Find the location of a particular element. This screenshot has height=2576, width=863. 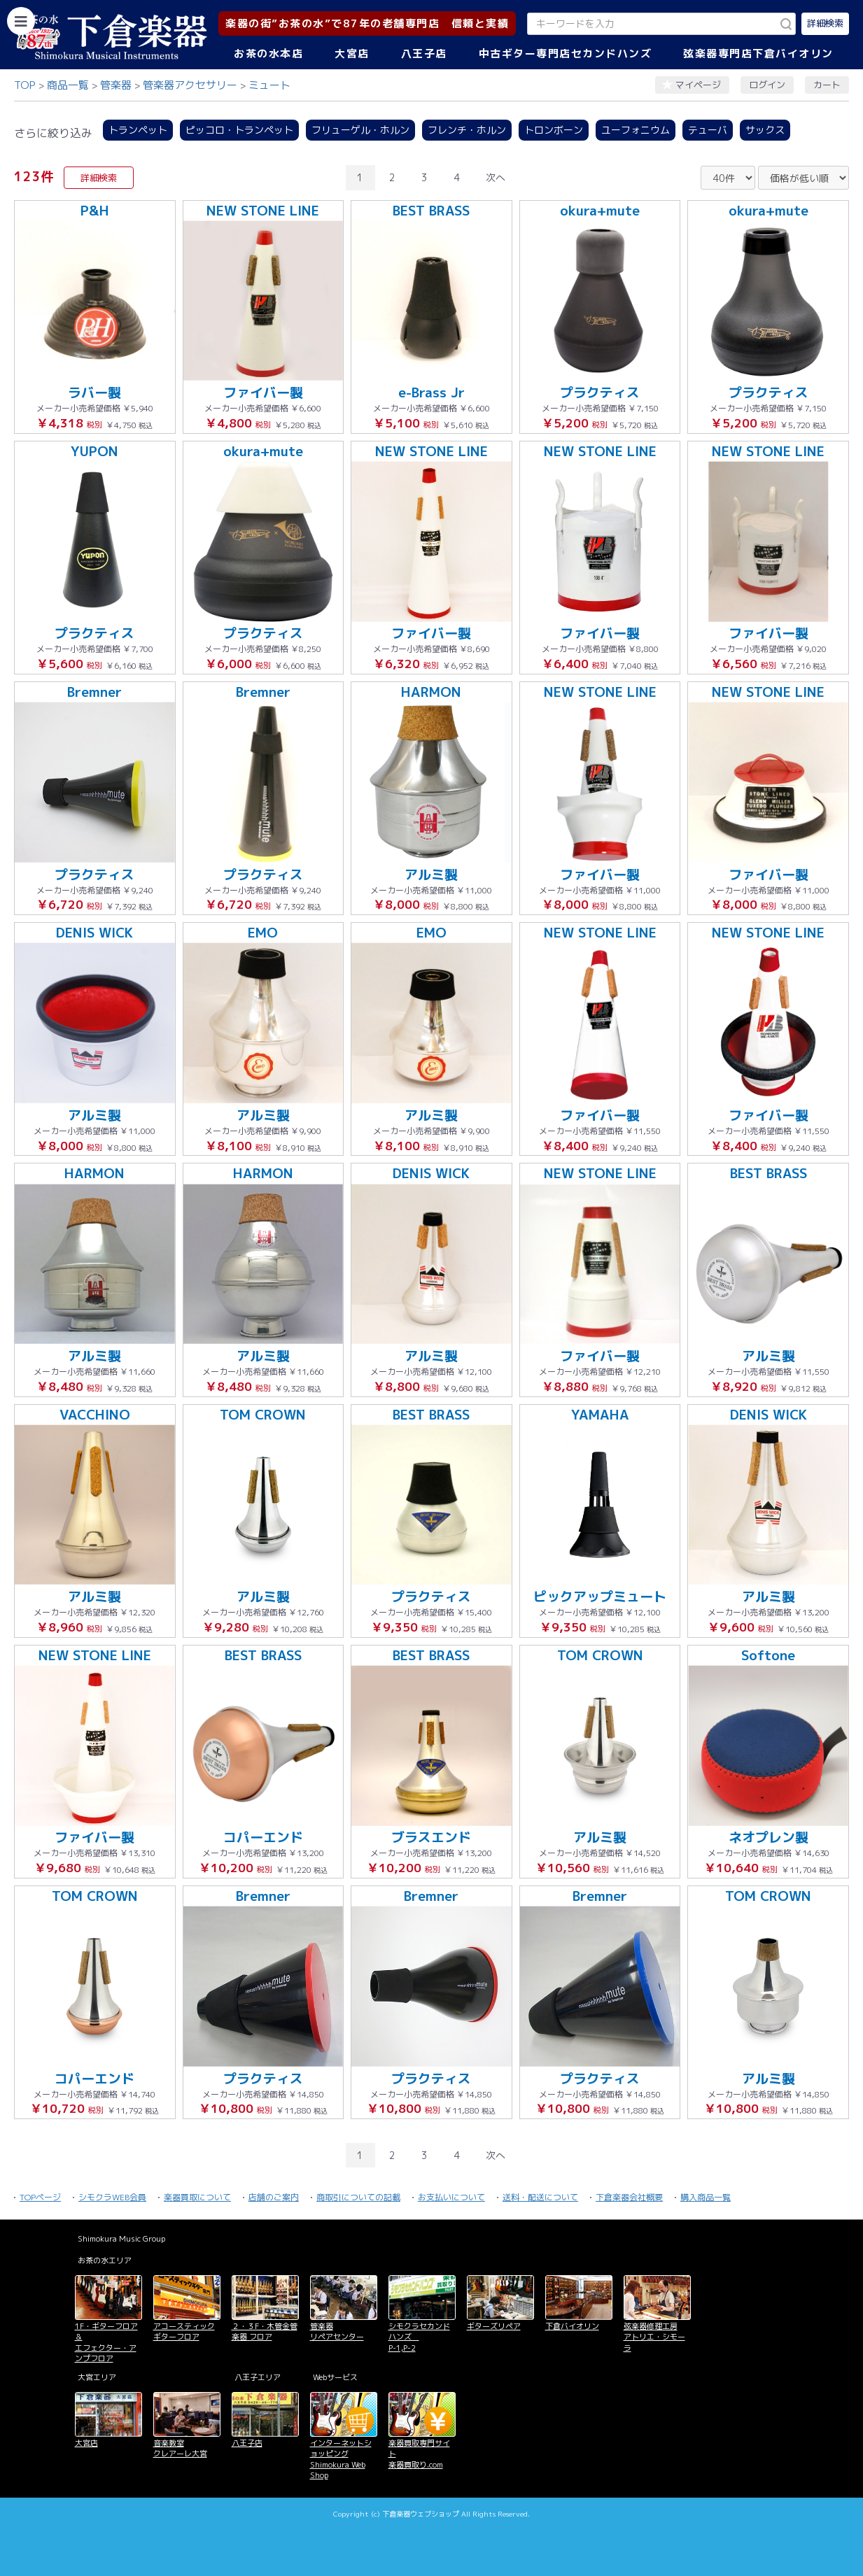

シモクラセカンドハンズ P-1,P-2 is located at coordinates (419, 2337).